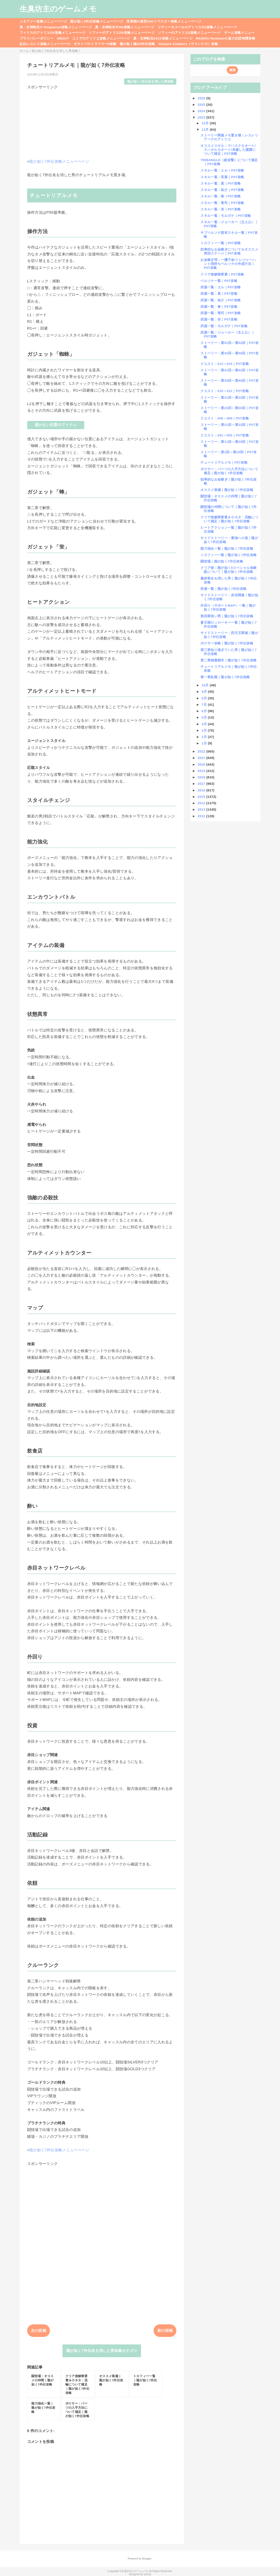 This screenshot has width=280, height=2576. What do you see at coordinates (63, 38) in the screenshot?
I see `ABOUT` at bounding box center [63, 38].